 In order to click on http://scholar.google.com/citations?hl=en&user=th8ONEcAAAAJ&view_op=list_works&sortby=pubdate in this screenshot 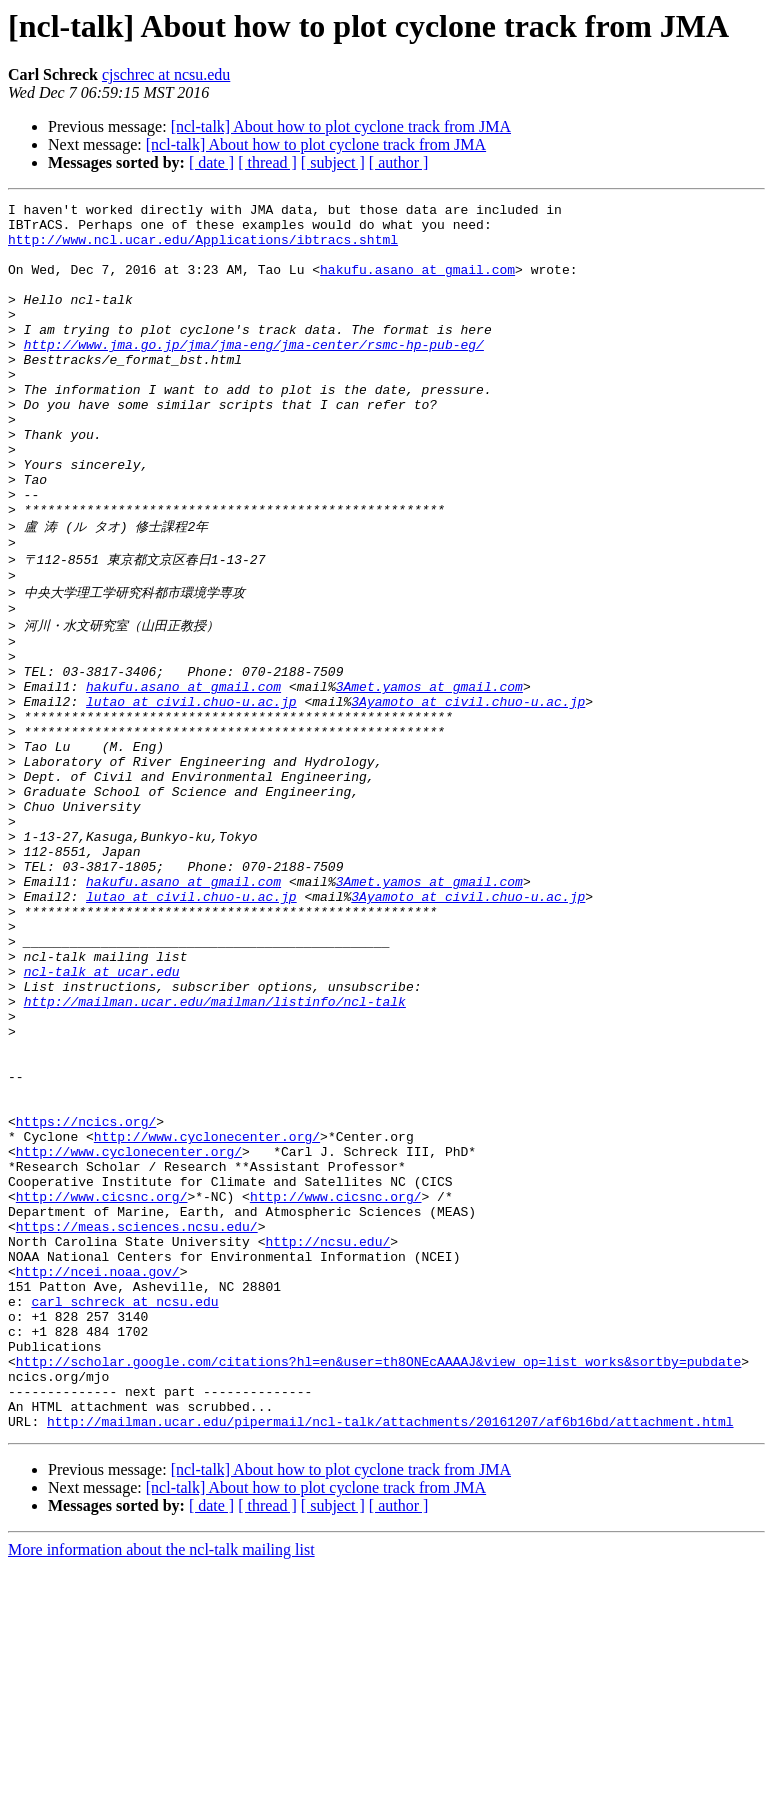, I will do `click(378, 1584)`.